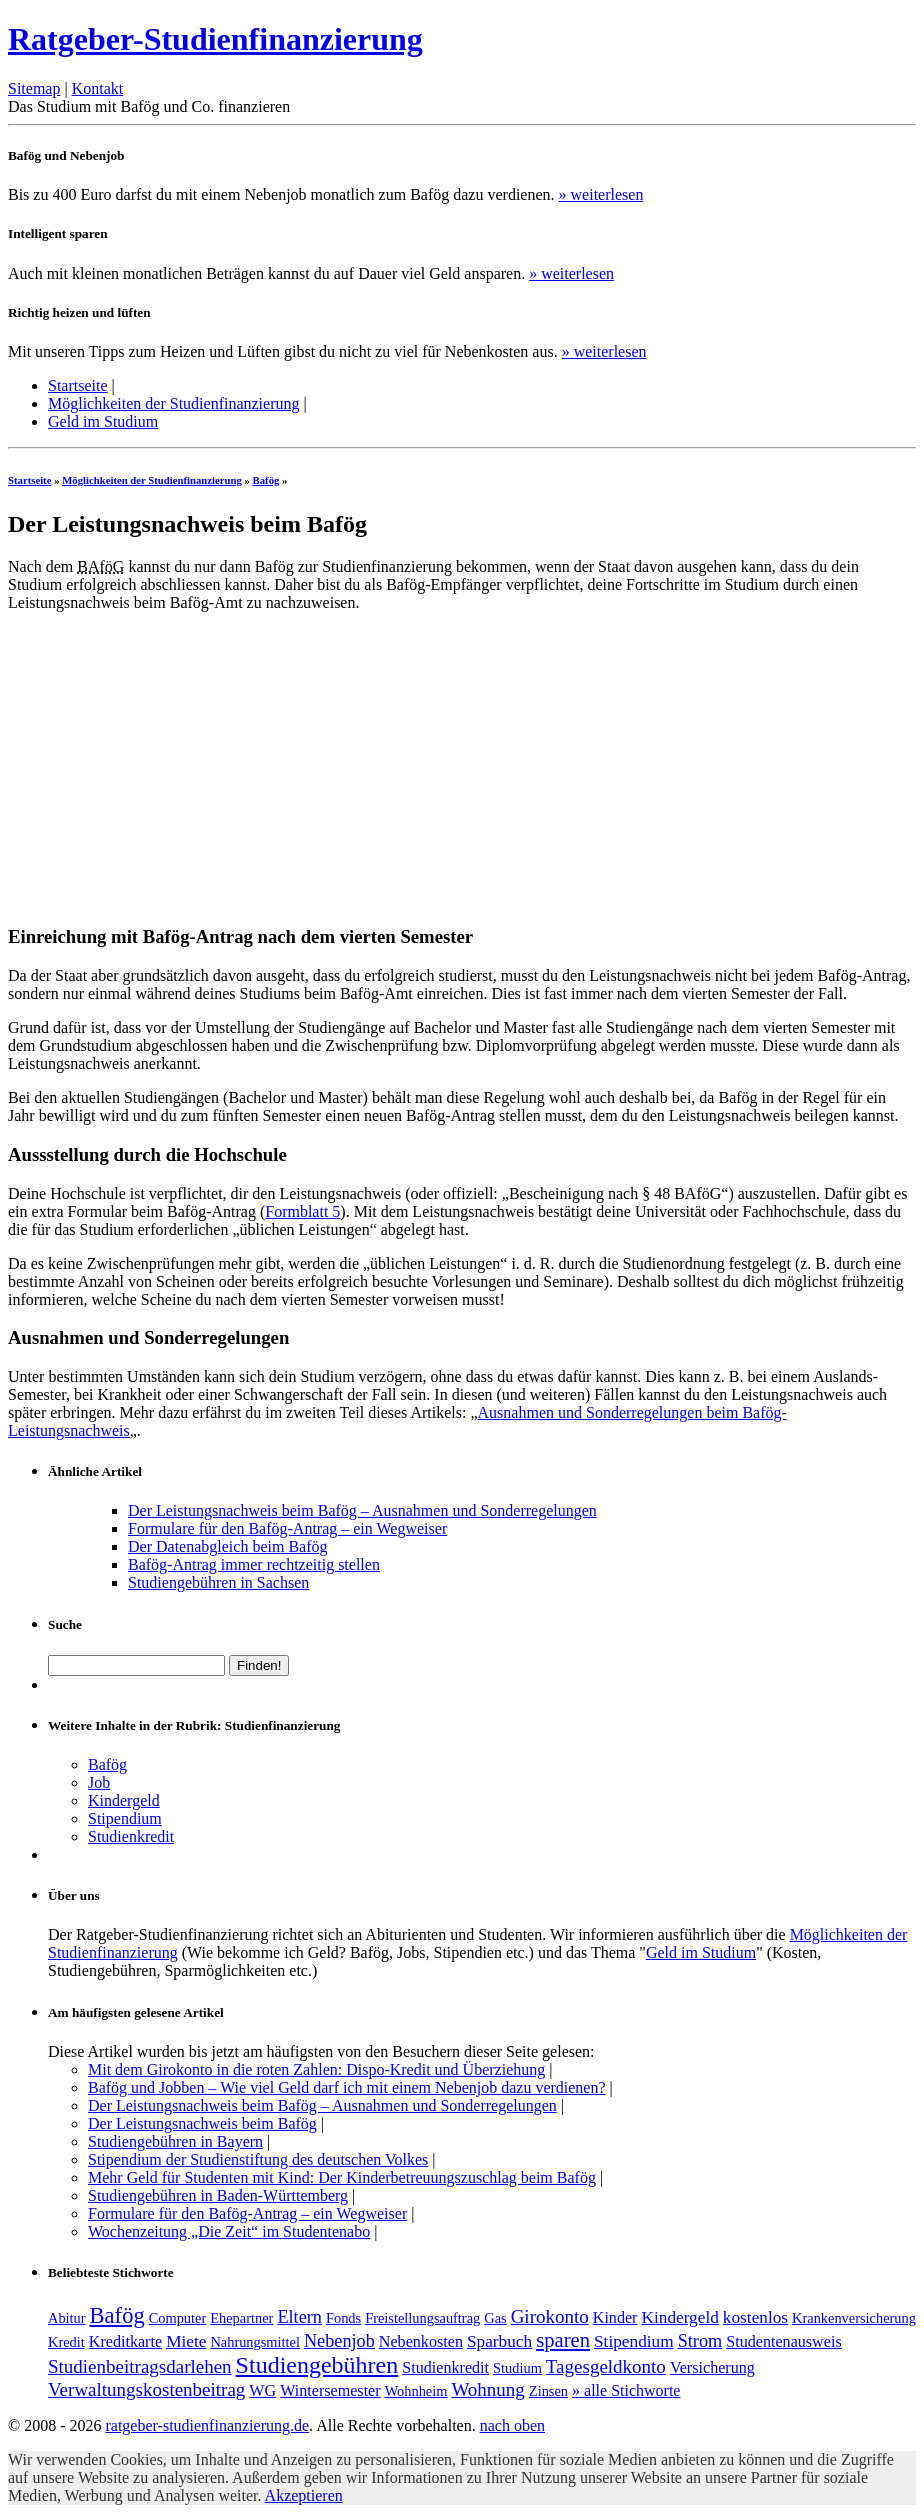  Describe the element at coordinates (330, 2390) in the screenshot. I see `Wintersemester [Wintersemester (2 Einträge)]` at that location.